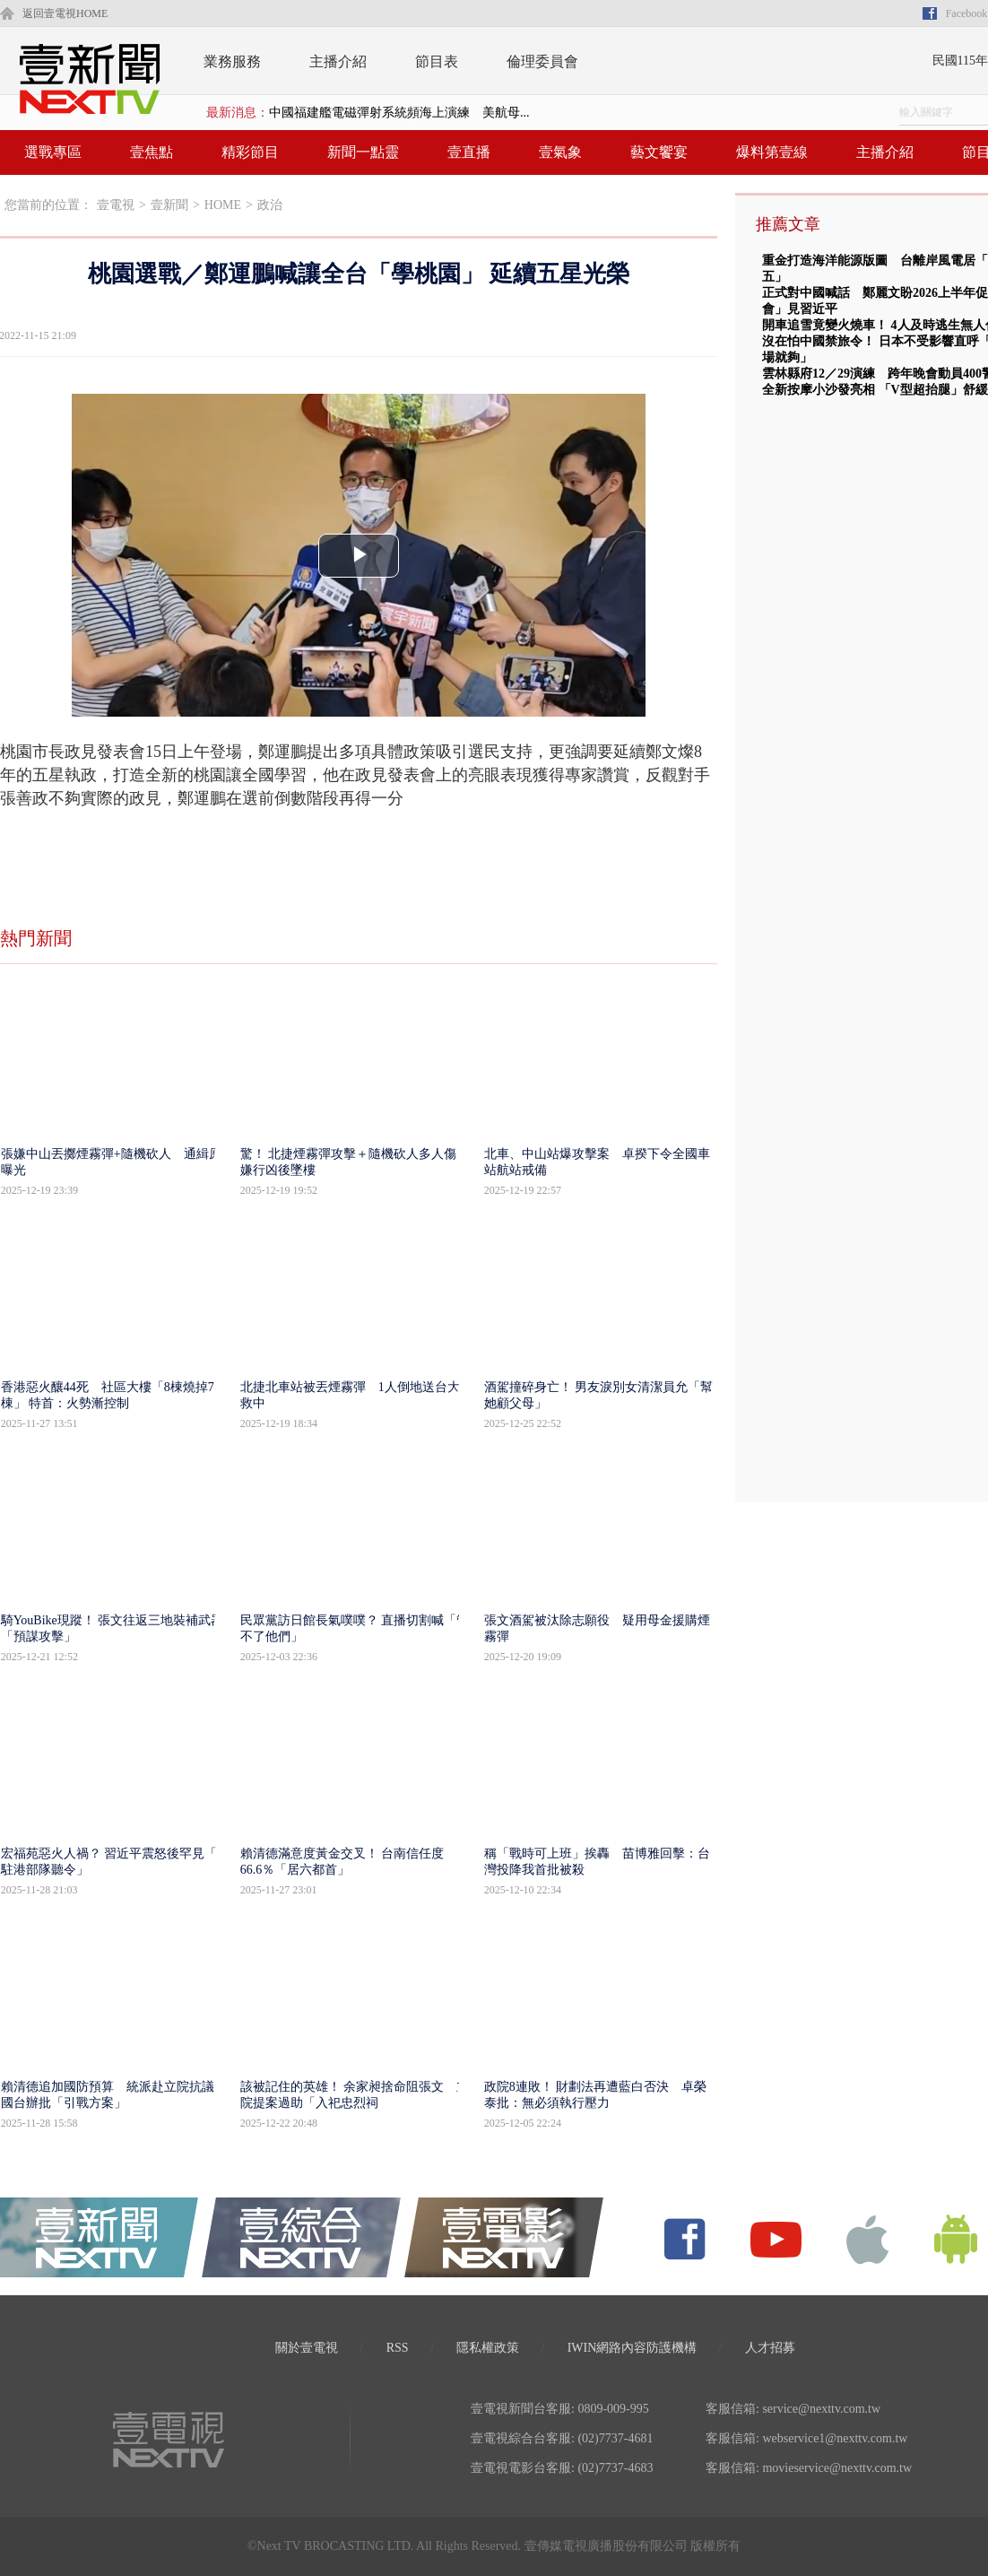 The height and width of the screenshot is (2576, 988). What do you see at coordinates (542, 61) in the screenshot?
I see `倫理委員會` at bounding box center [542, 61].